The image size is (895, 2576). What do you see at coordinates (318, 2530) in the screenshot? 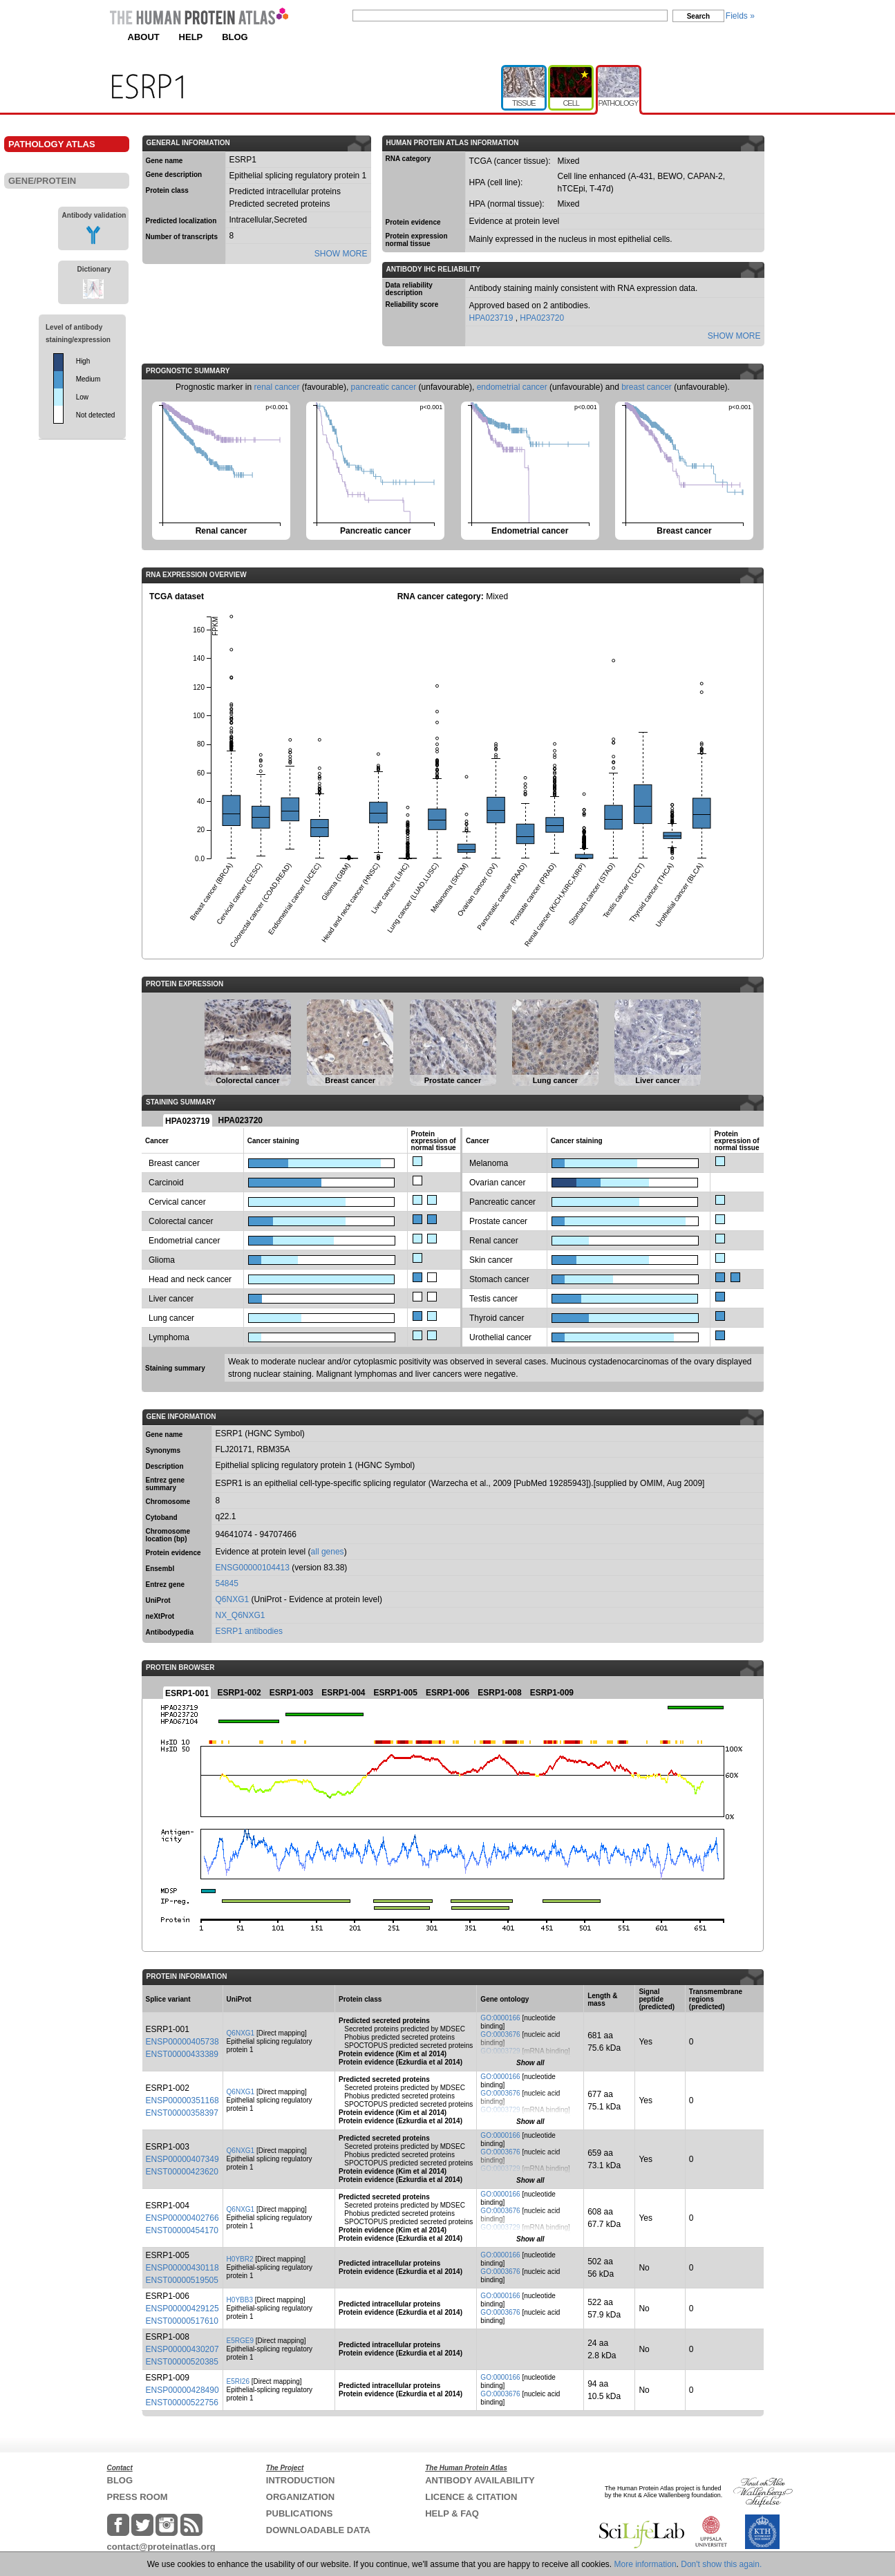
I see `DOWNLOADABLE DATA` at bounding box center [318, 2530].